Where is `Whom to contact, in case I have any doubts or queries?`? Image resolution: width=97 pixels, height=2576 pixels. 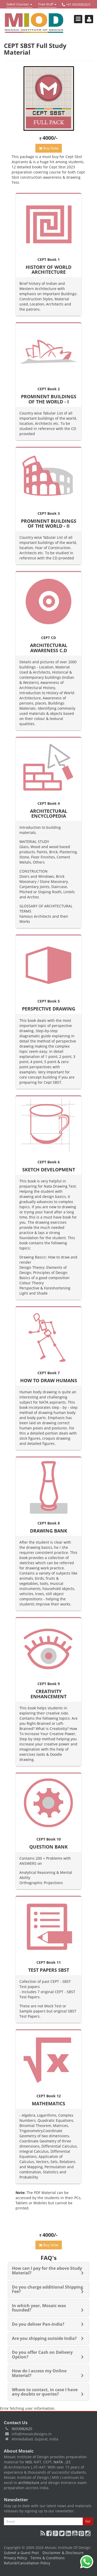 Whom to contact, in case I have any doubts or queries? is located at coordinates (45, 2392).